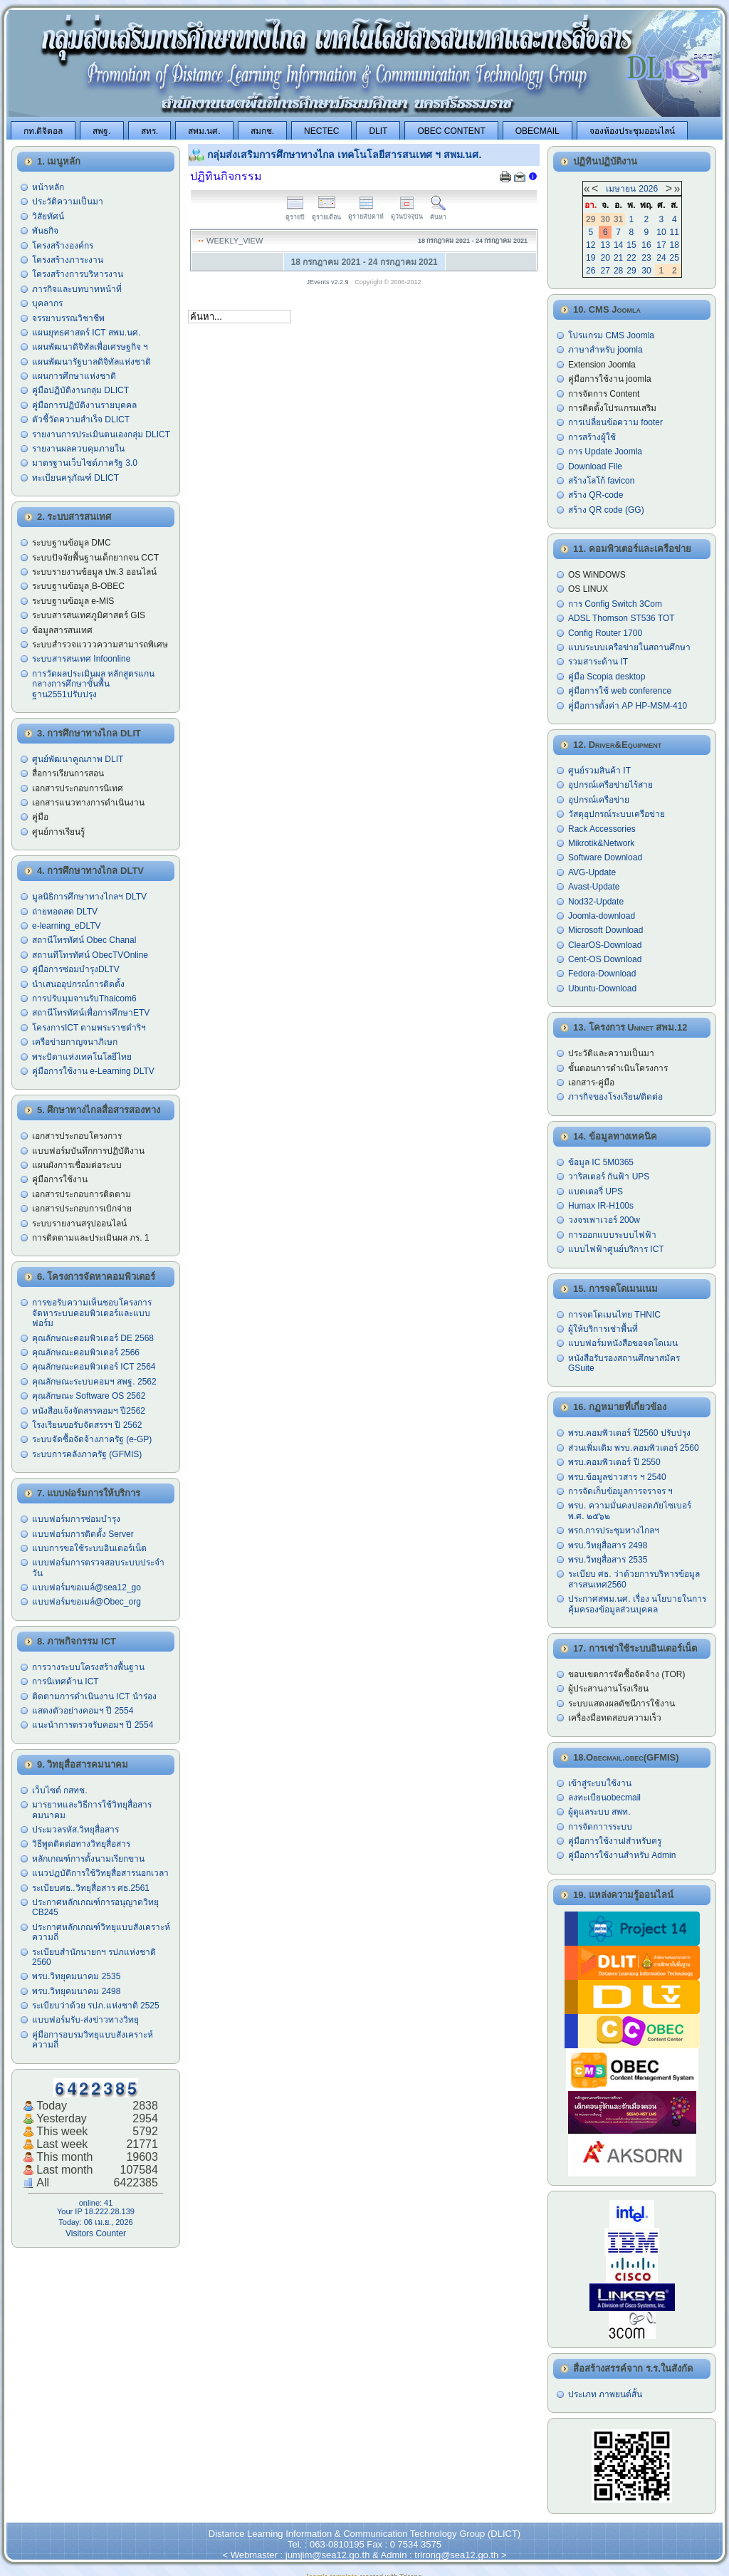 The width and height of the screenshot is (729, 2576). Describe the element at coordinates (618, 271) in the screenshot. I see `28` at that location.